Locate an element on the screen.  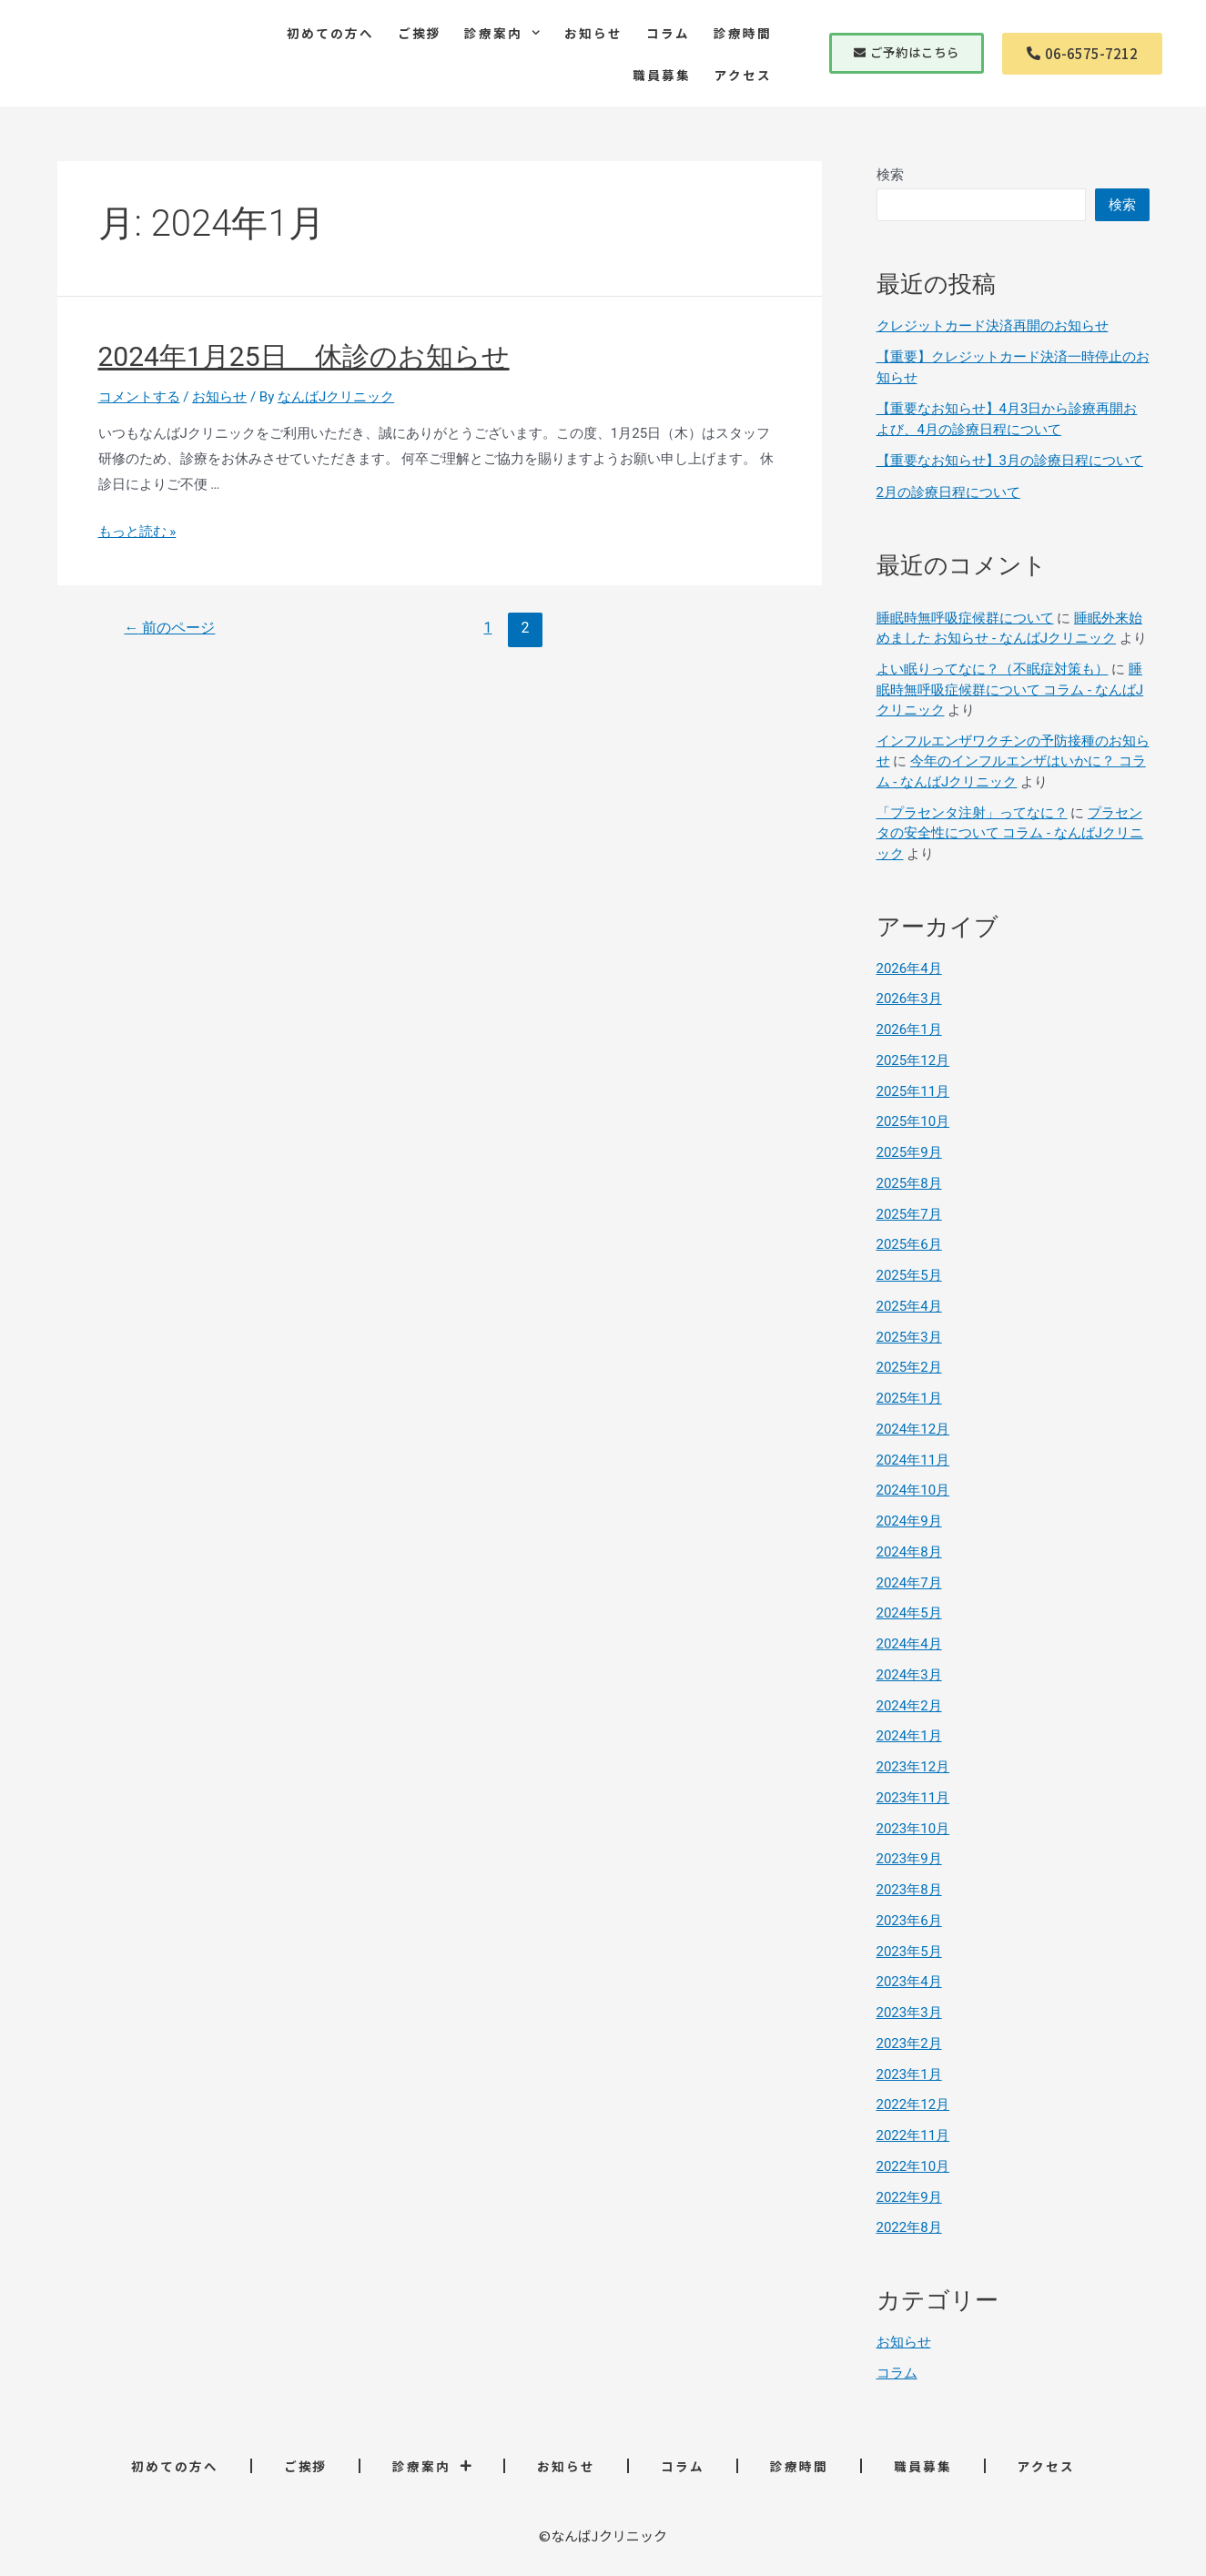
2025年1月 is located at coordinates (909, 1398).